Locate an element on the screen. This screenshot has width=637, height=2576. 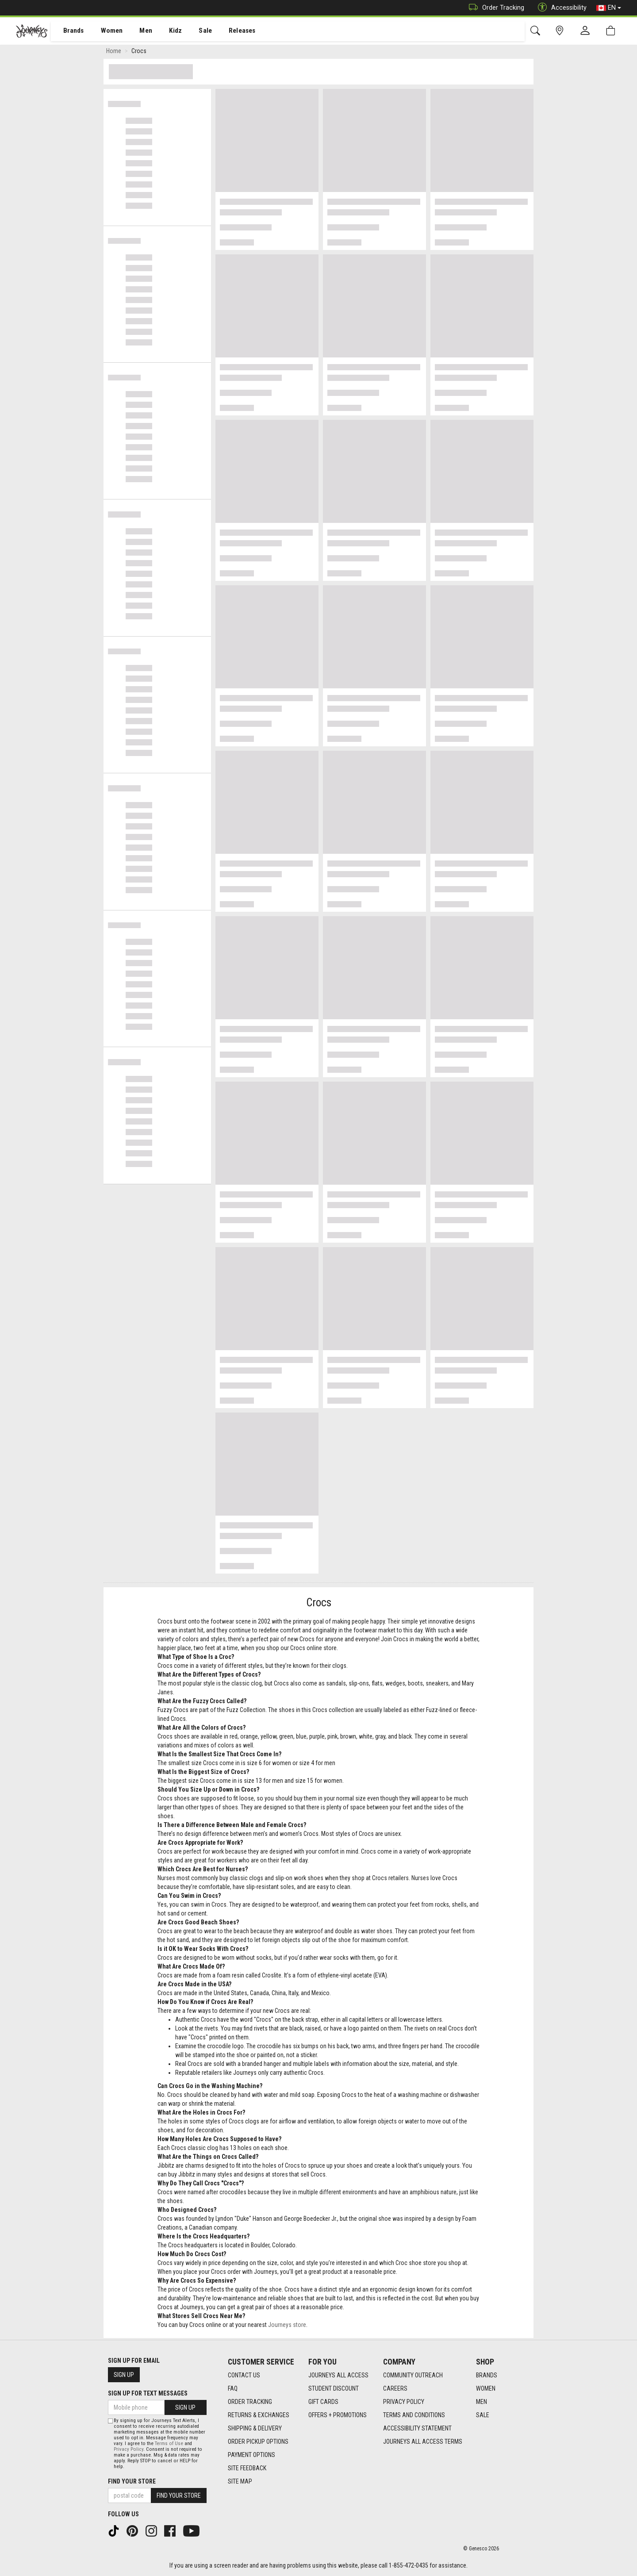
Site Map is located at coordinates (240, 2481).